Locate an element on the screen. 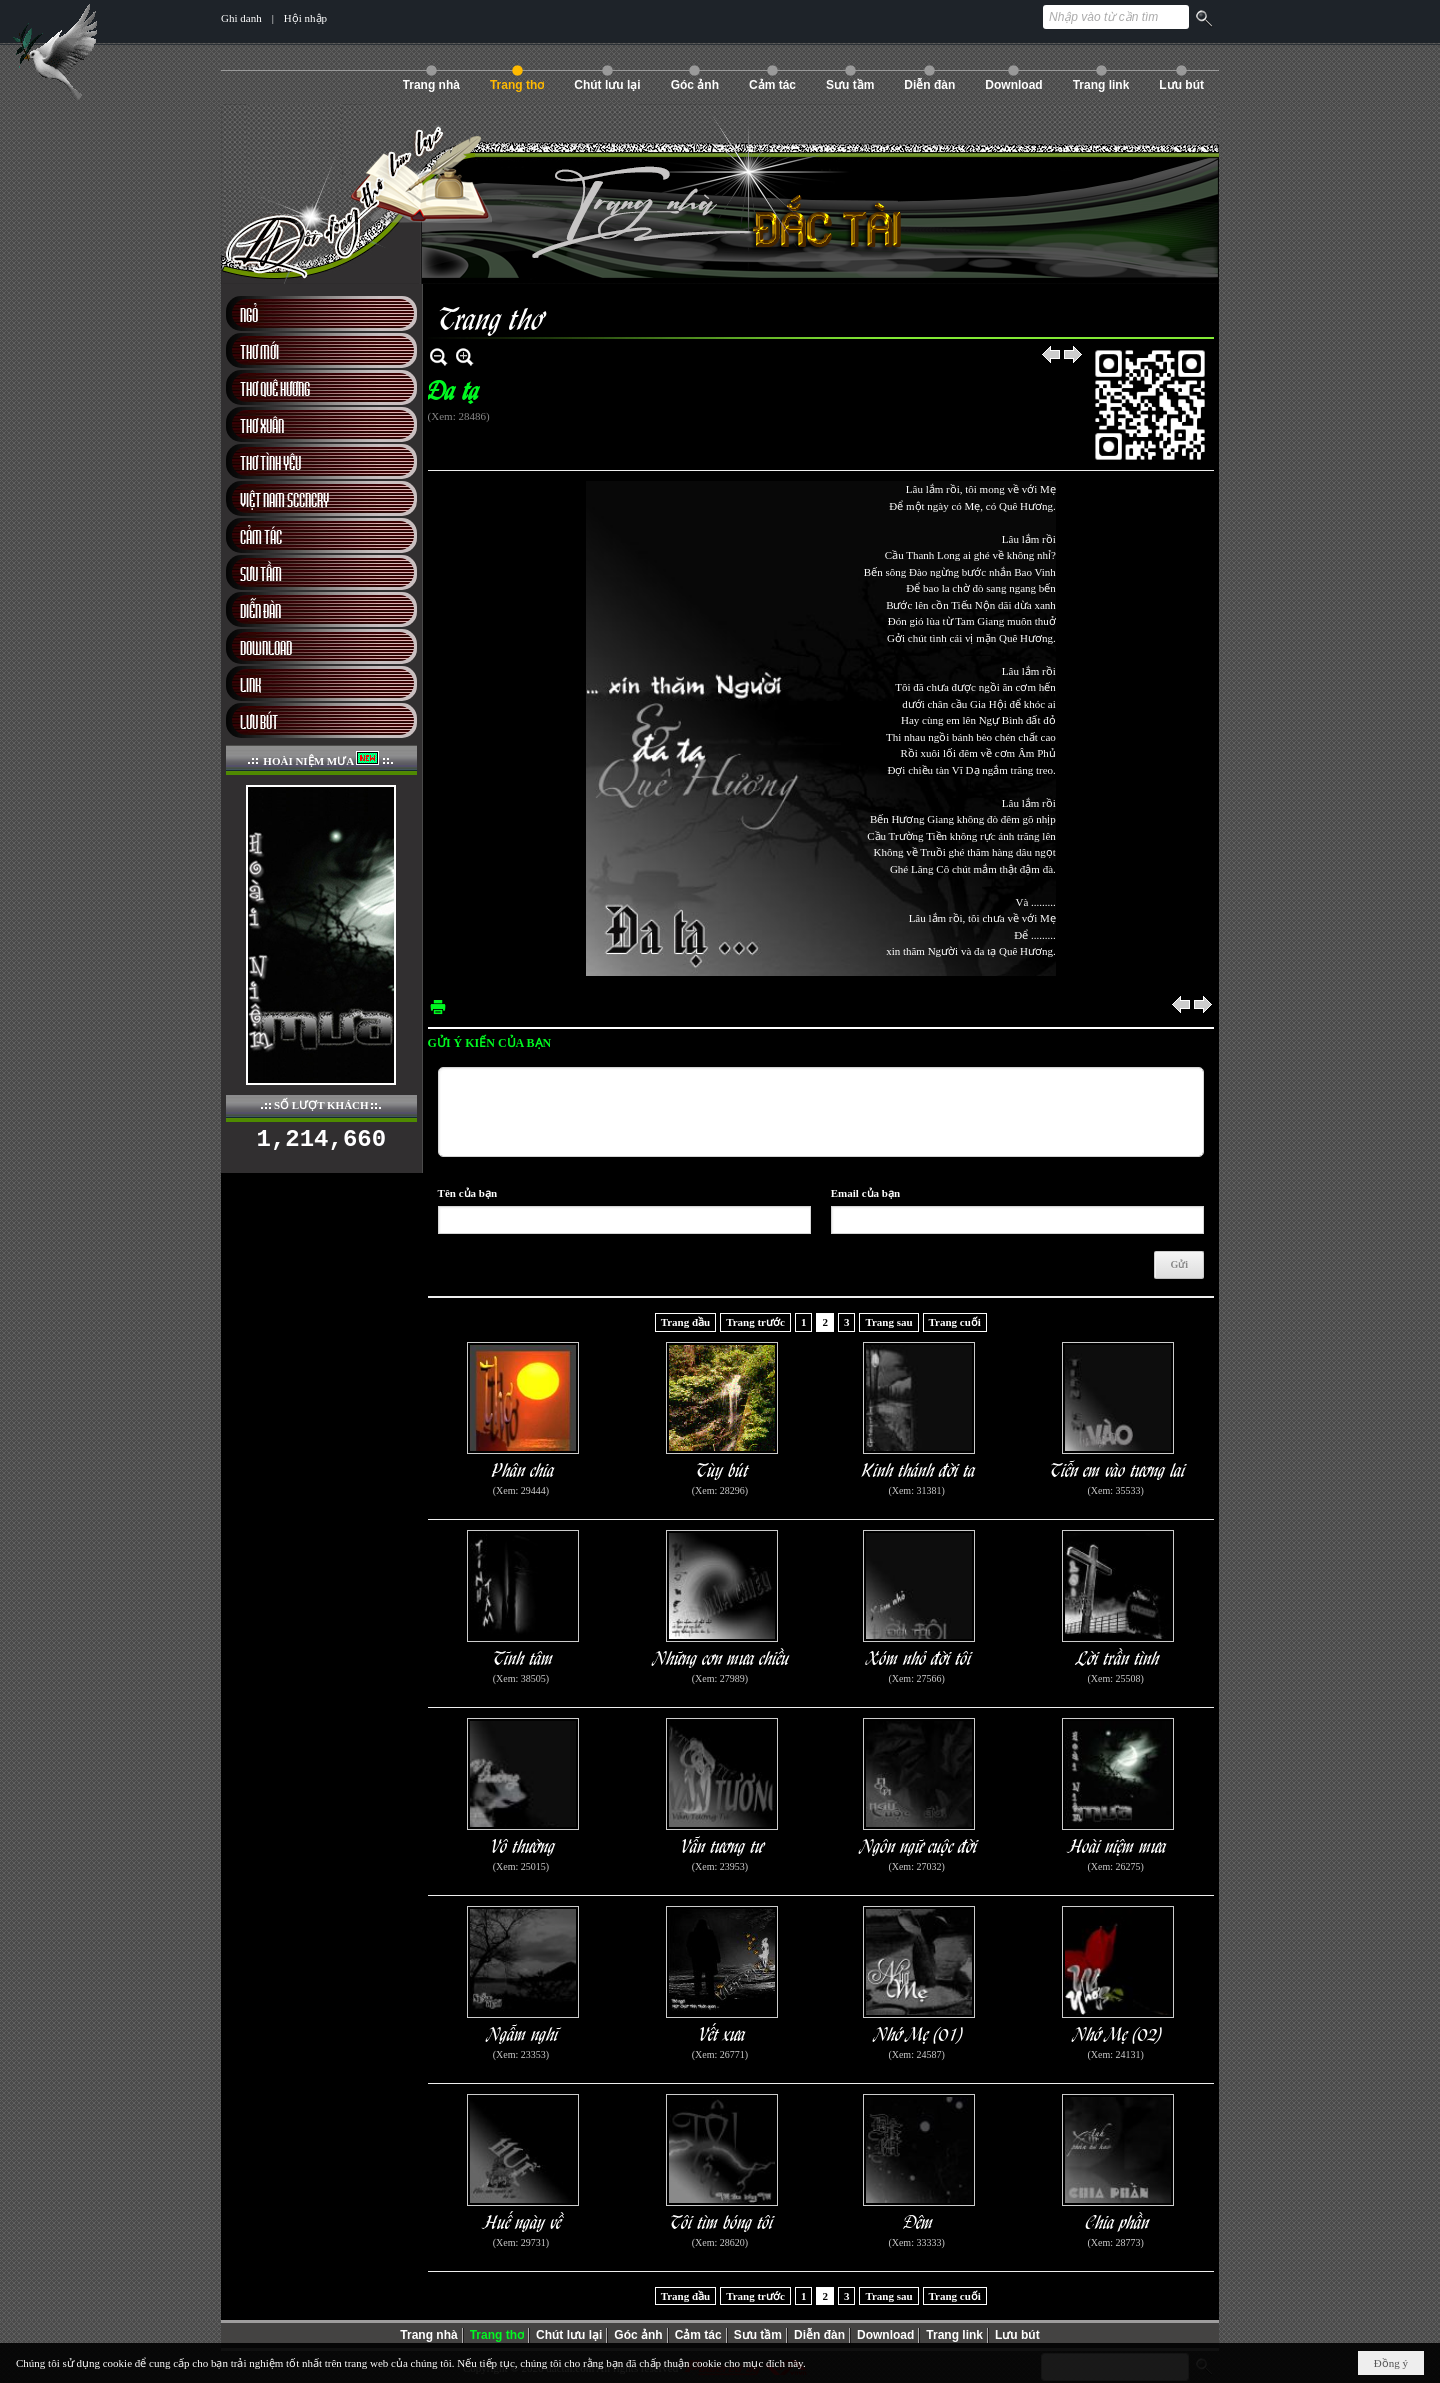 The height and width of the screenshot is (2383, 1440). Tĩnh tâm is located at coordinates (523, 1656).